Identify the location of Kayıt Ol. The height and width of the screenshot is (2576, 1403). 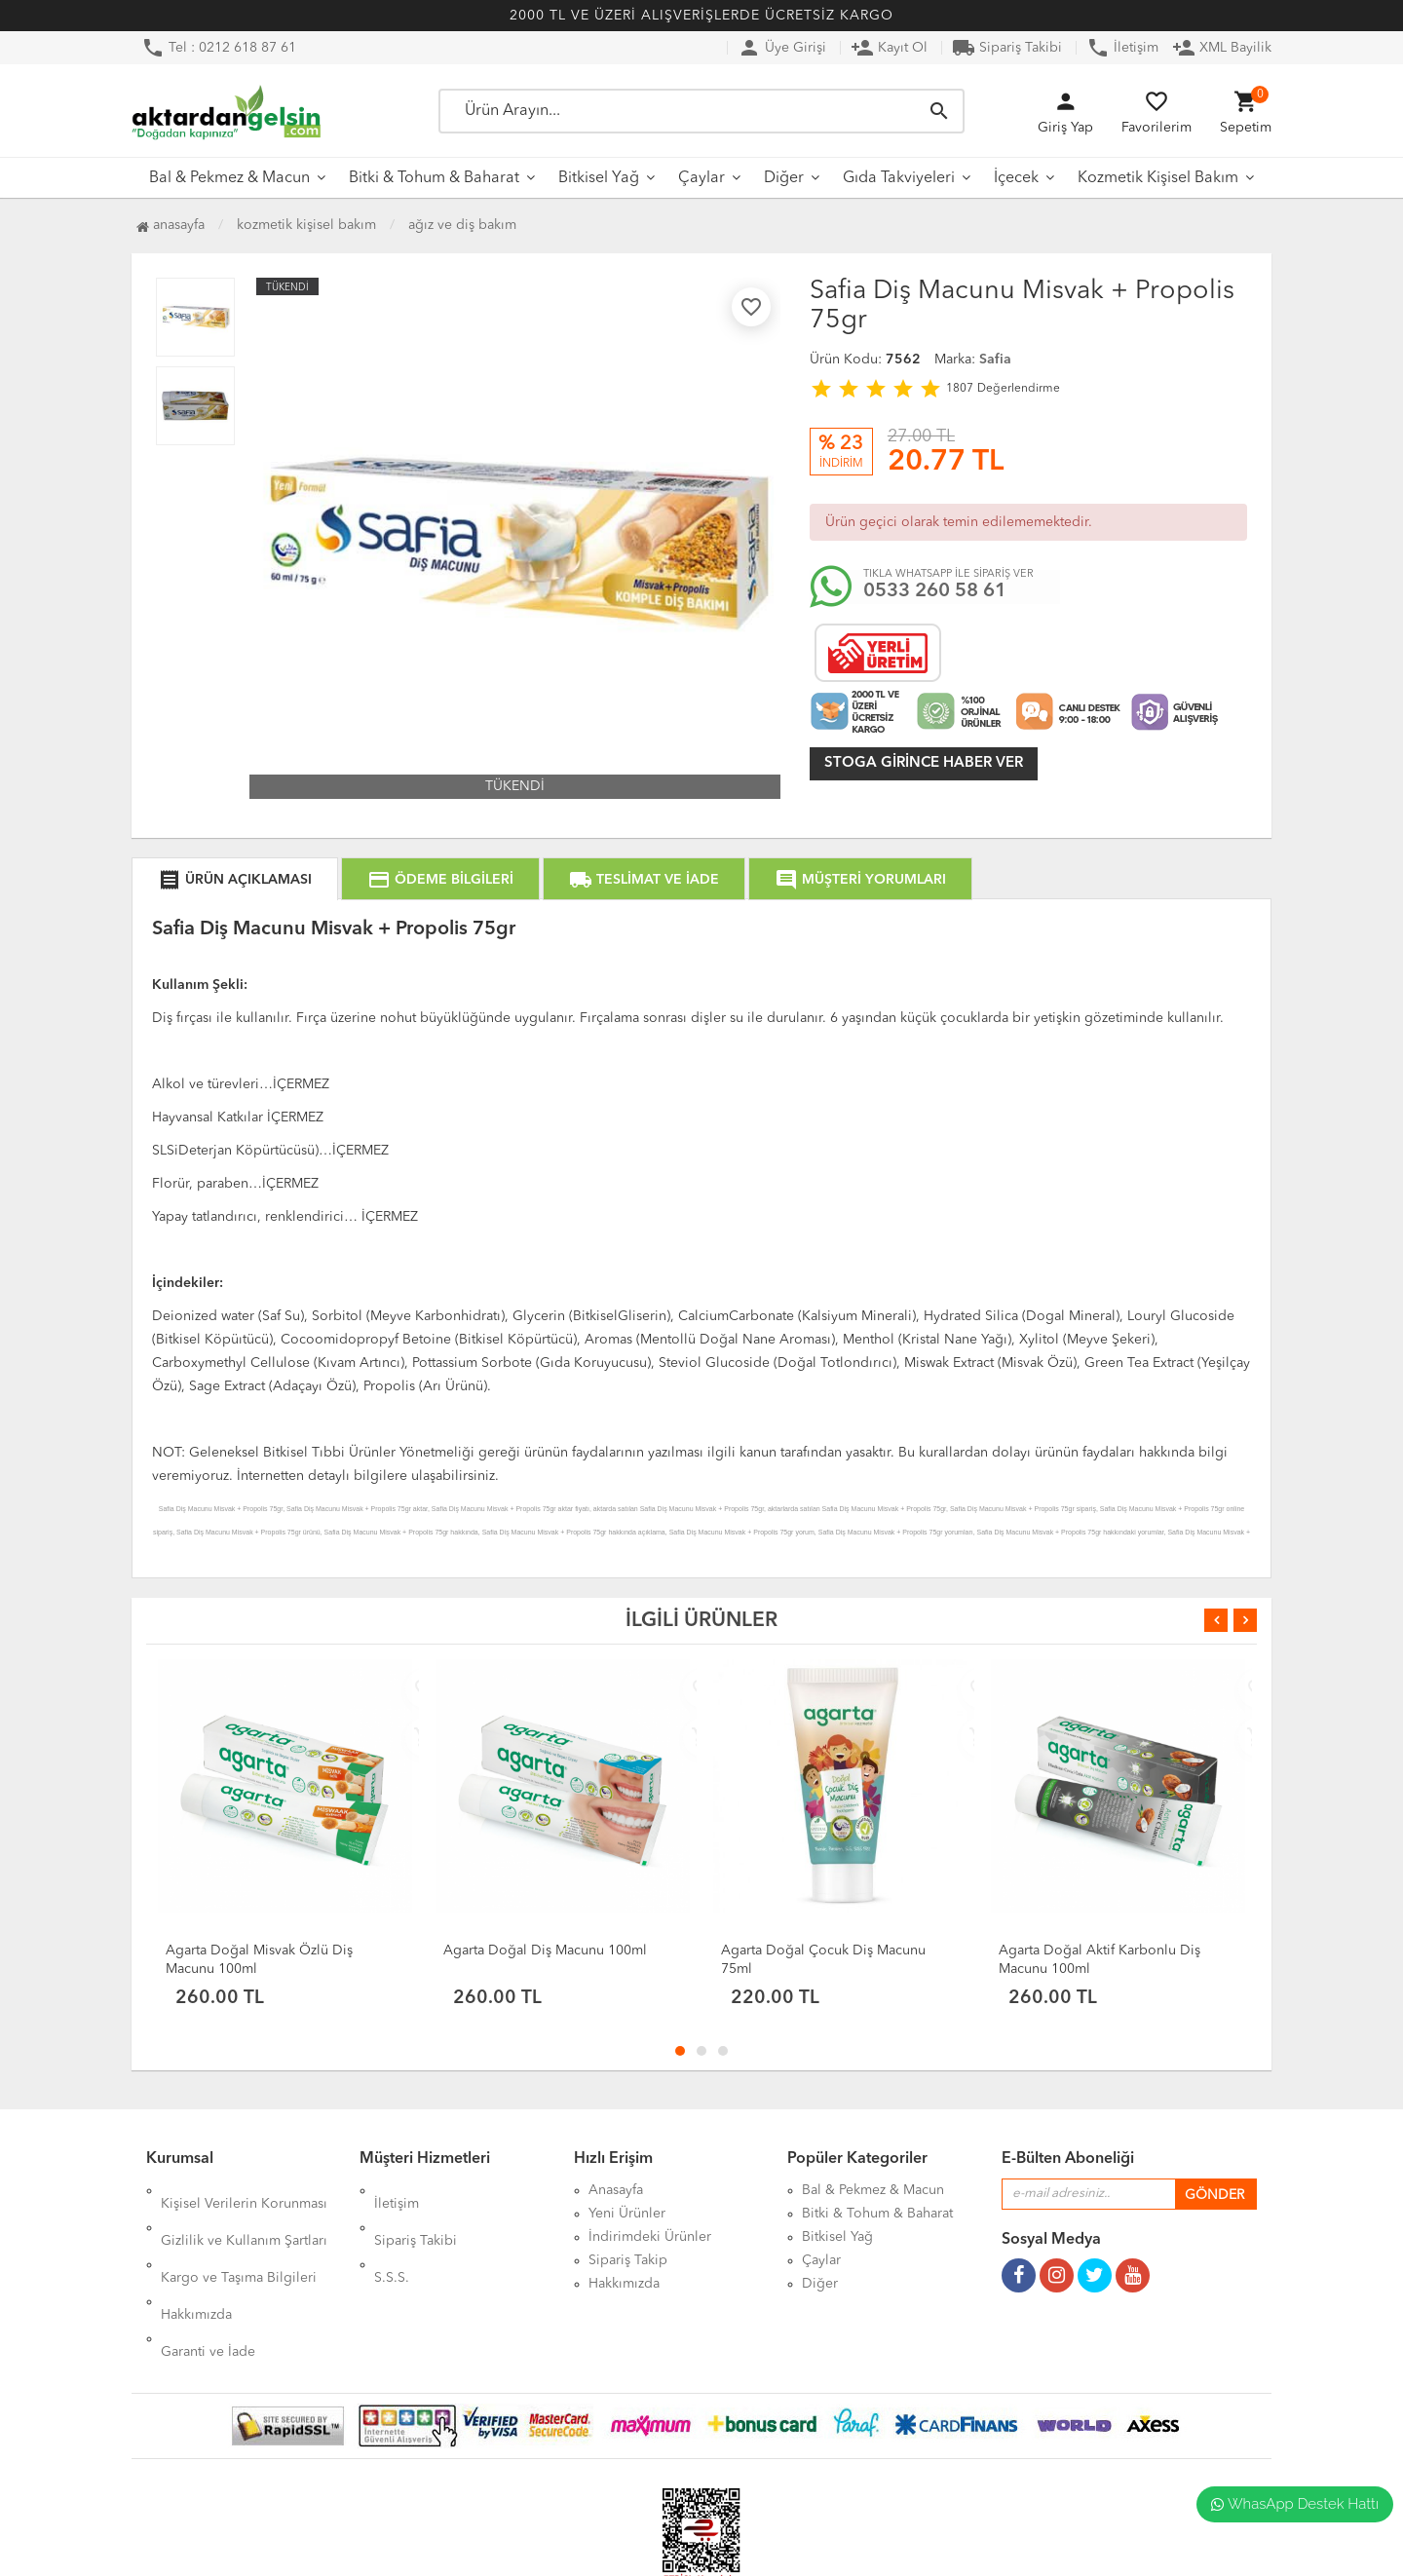
(889, 48).